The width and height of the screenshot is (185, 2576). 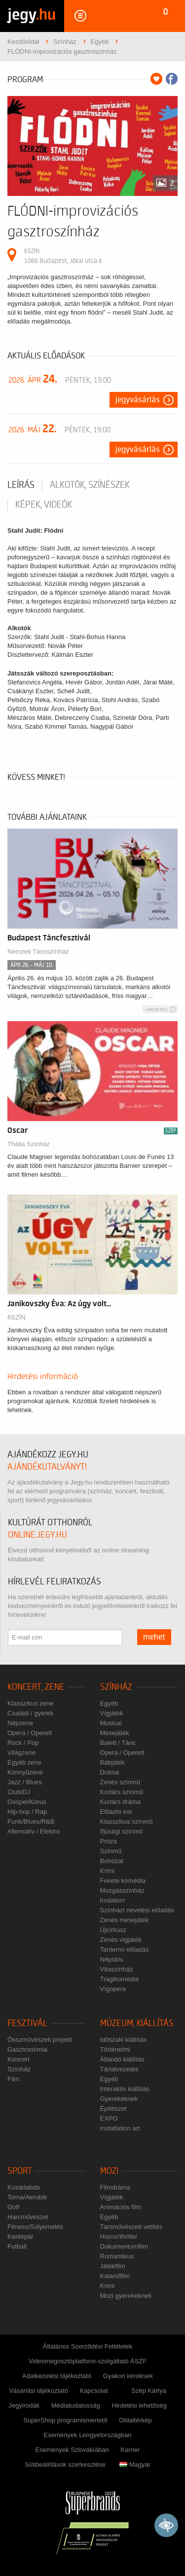 I want to click on Előadói est, so click(x=116, y=1811).